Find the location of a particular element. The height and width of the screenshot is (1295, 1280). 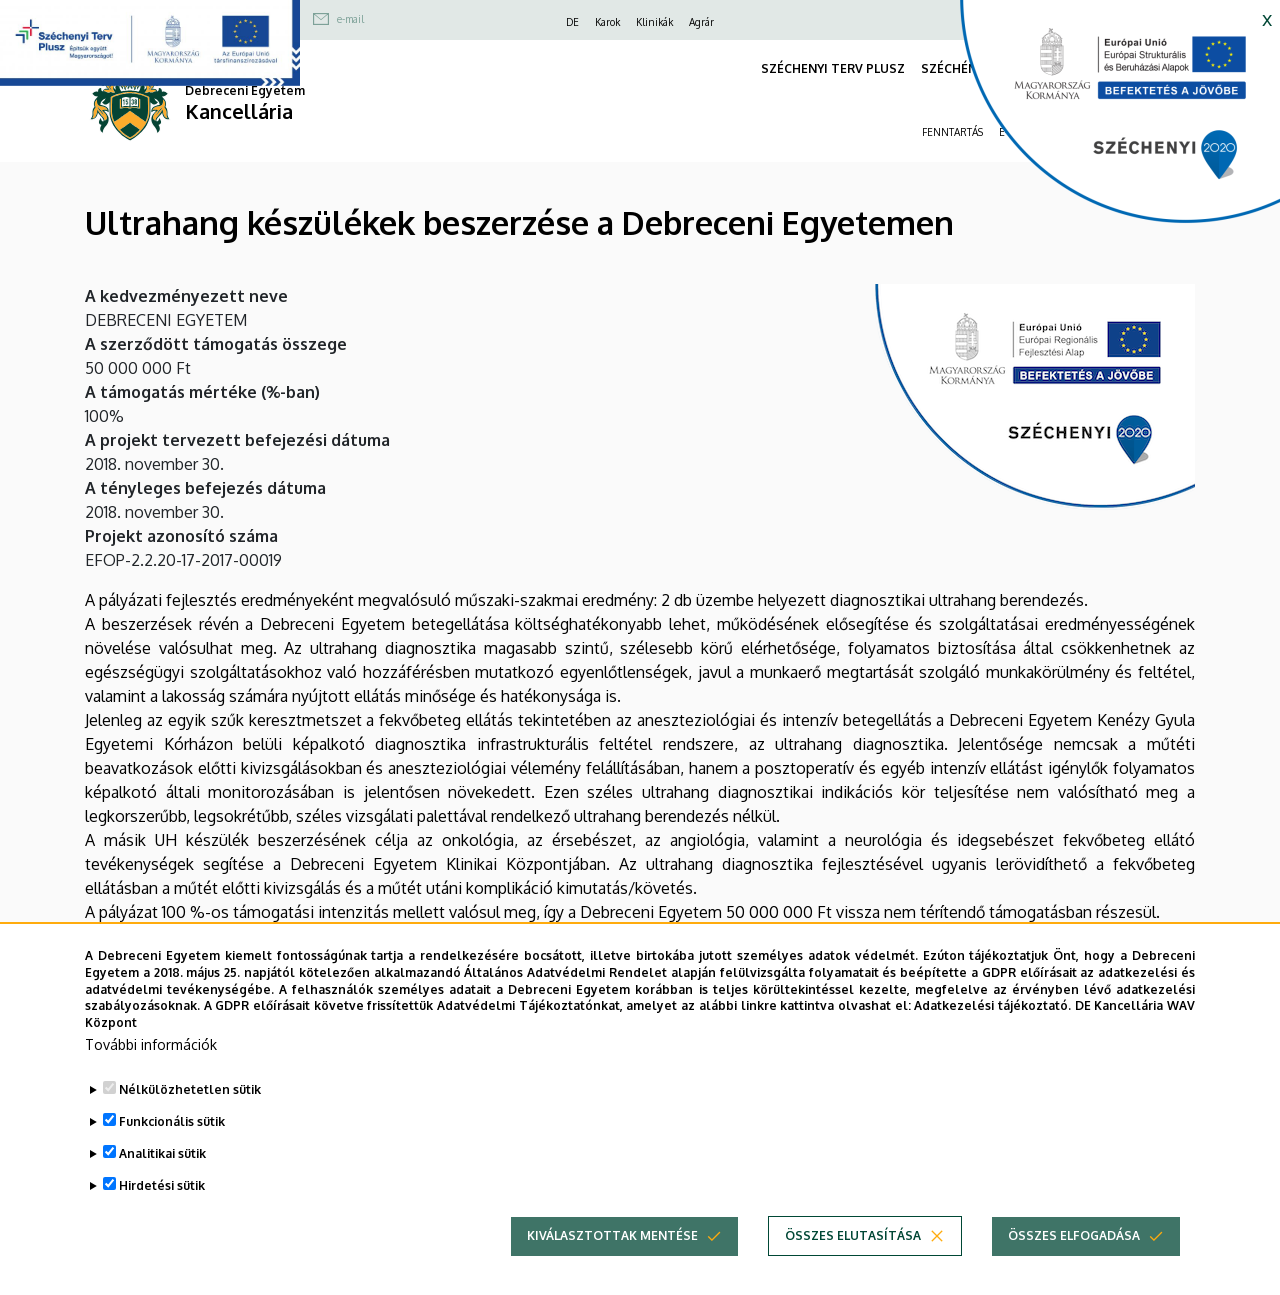

Nélkülözhetetlen sütik is located at coordinates (190, 1106).